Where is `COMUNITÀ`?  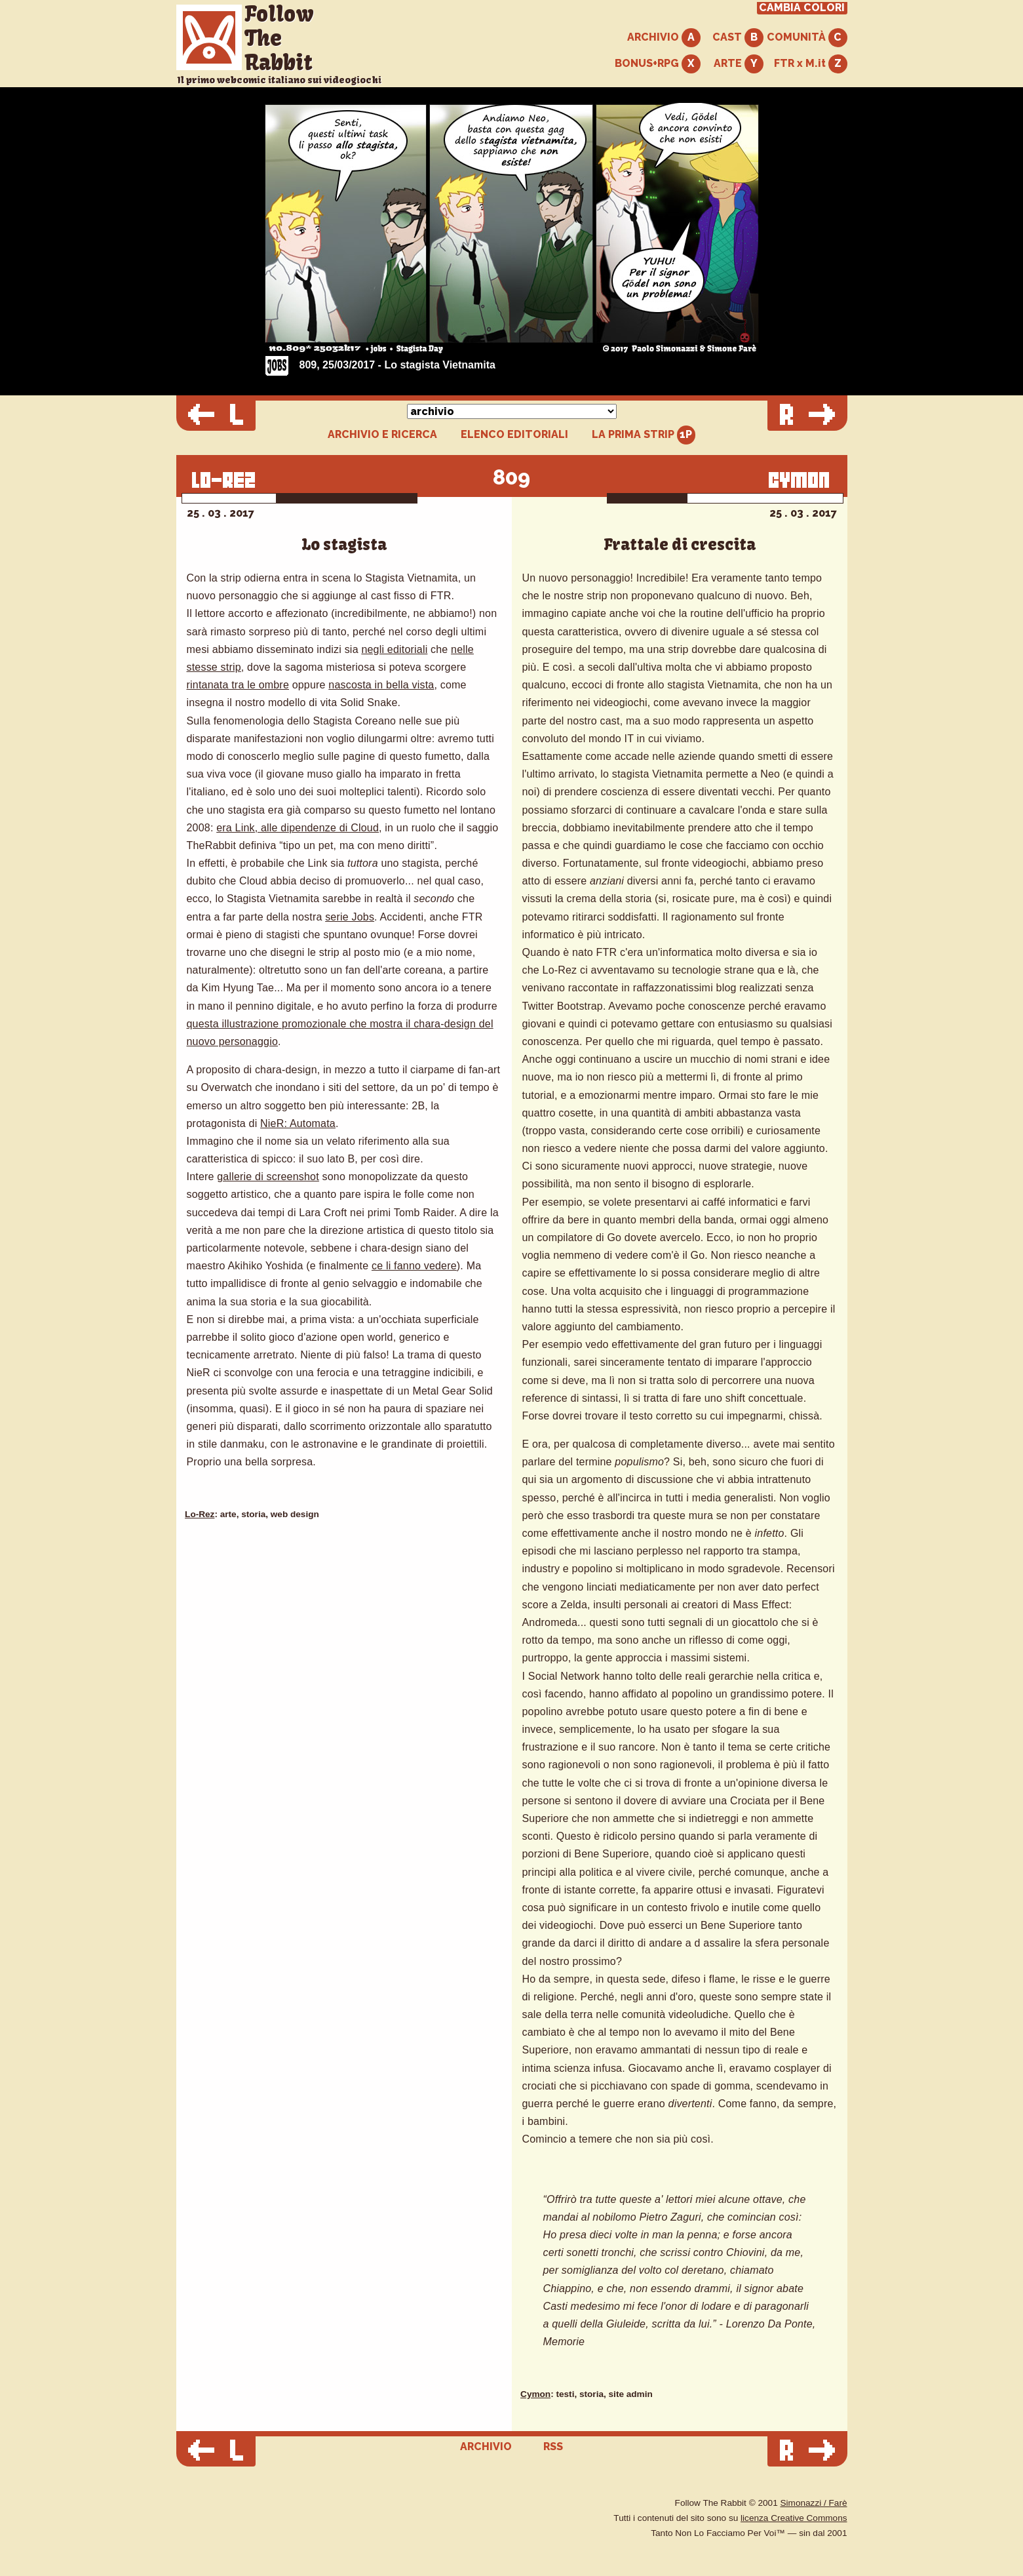
COMUNITÀ is located at coordinates (807, 37).